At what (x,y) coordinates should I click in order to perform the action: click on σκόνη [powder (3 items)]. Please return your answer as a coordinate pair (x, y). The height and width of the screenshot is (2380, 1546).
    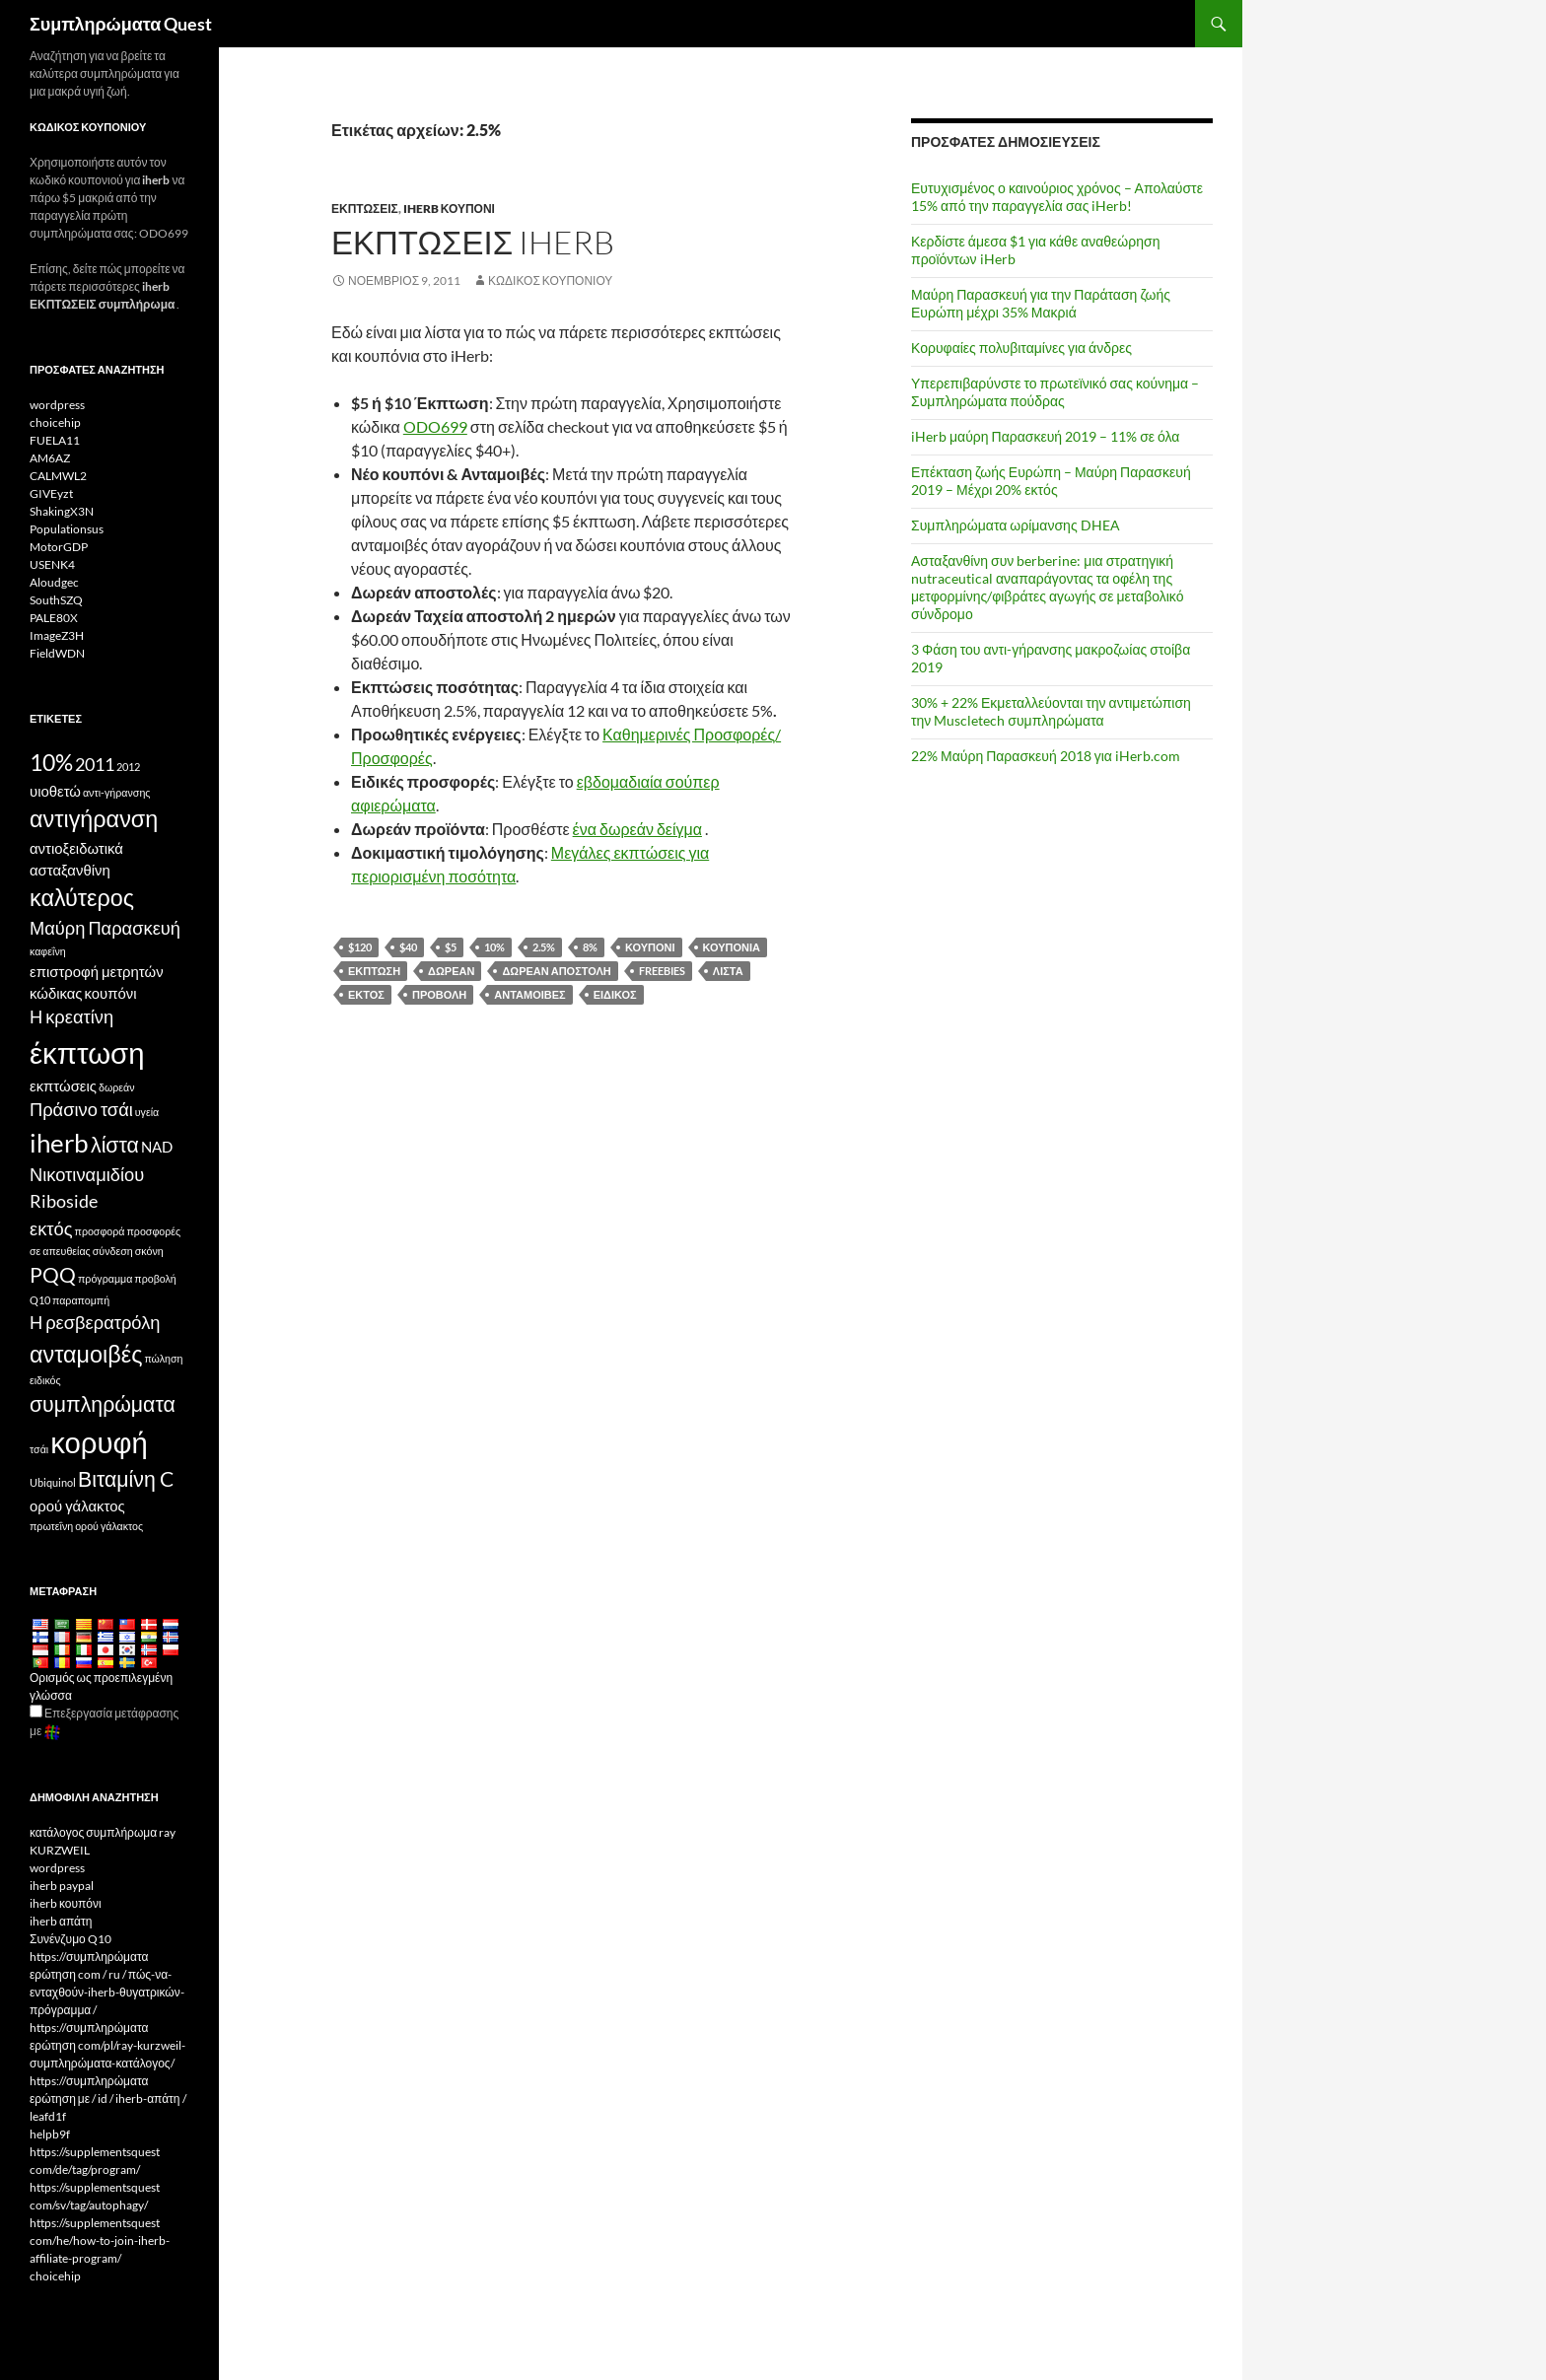
    Looking at the image, I should click on (149, 1250).